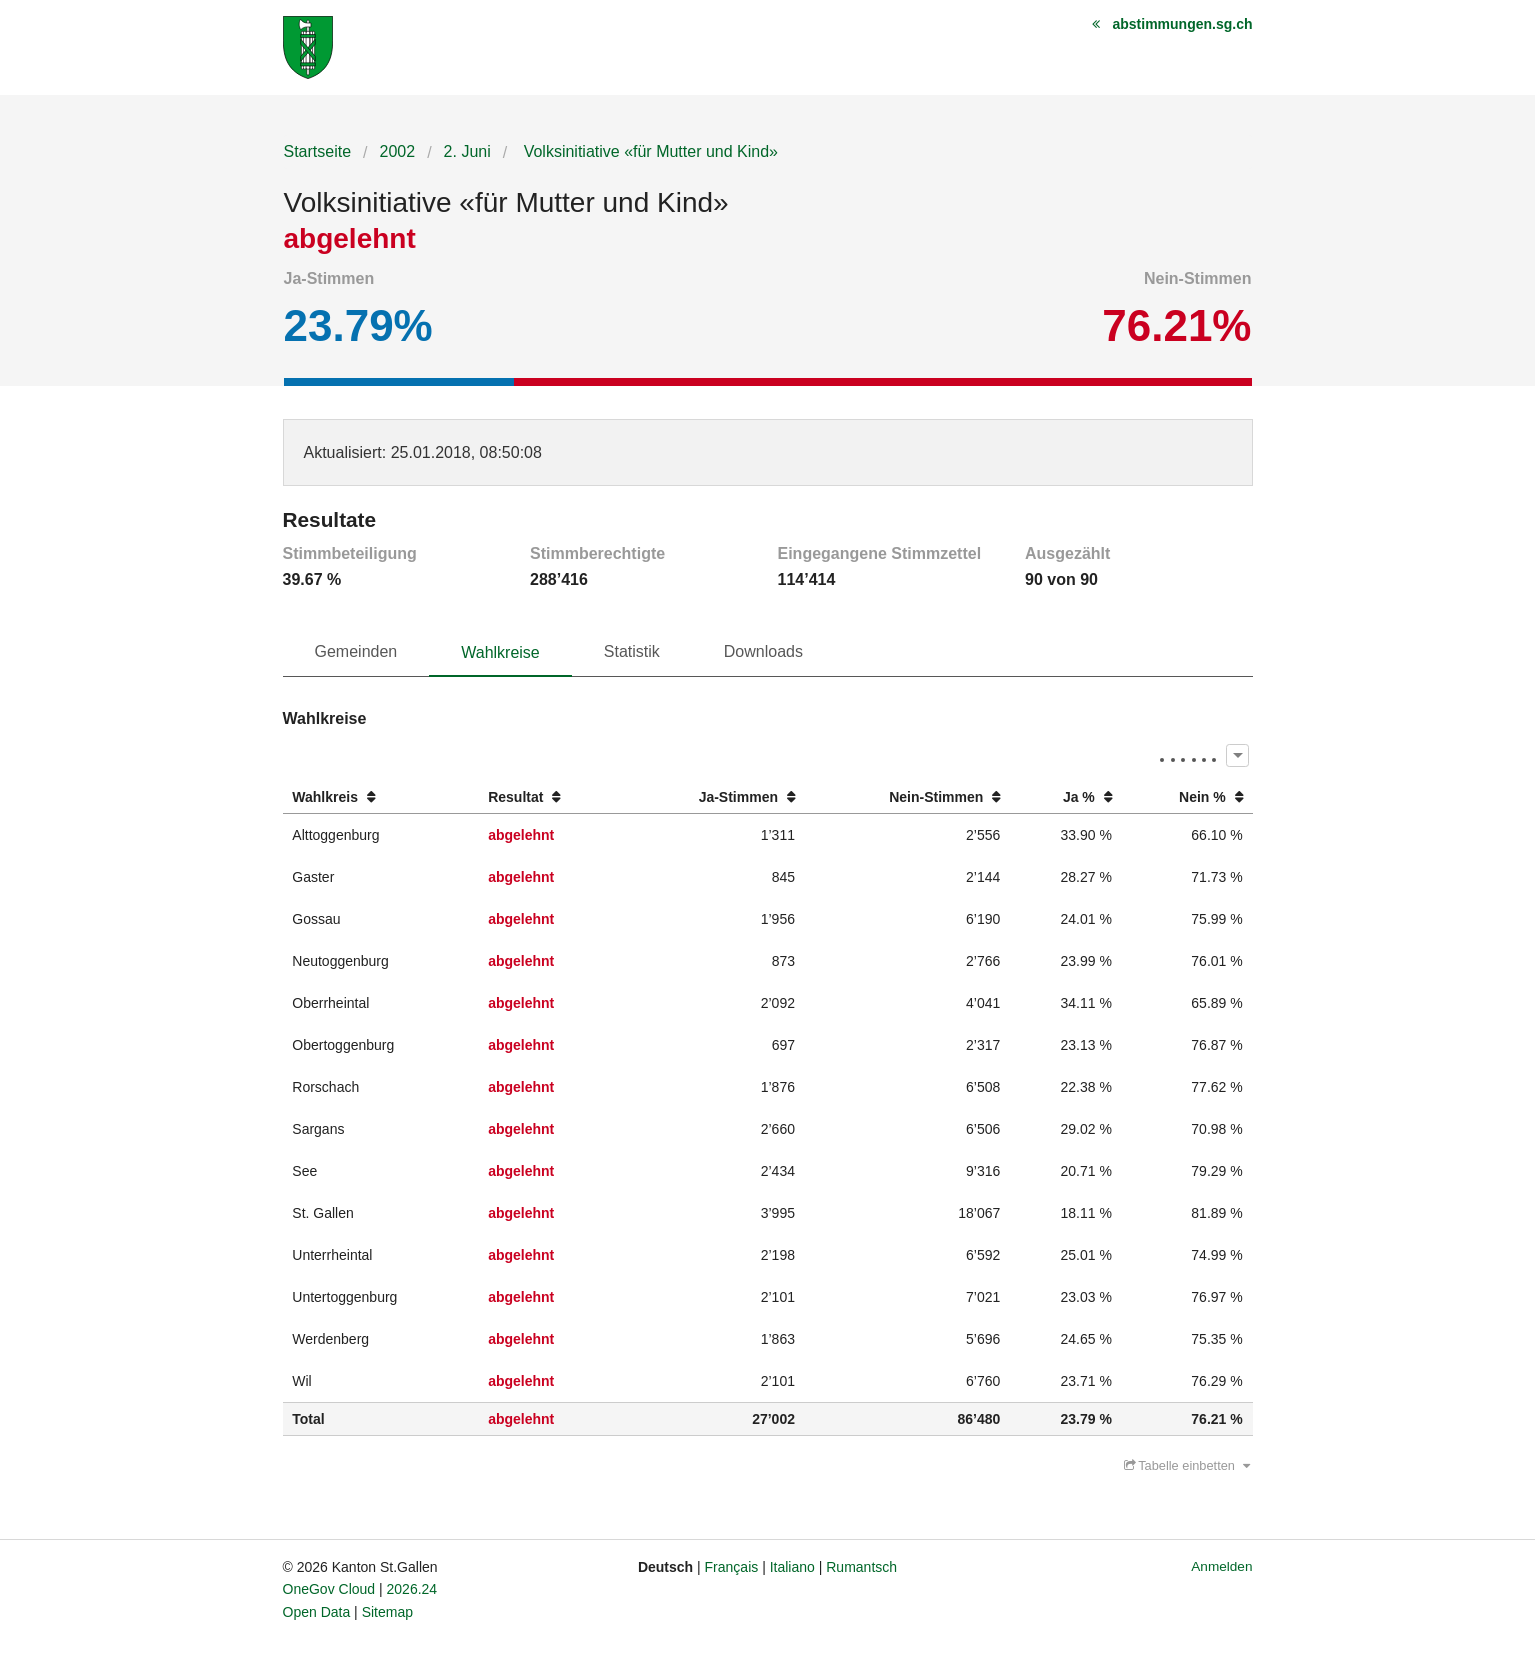 This screenshot has width=1535, height=1653. Describe the element at coordinates (398, 151) in the screenshot. I see `2002` at that location.